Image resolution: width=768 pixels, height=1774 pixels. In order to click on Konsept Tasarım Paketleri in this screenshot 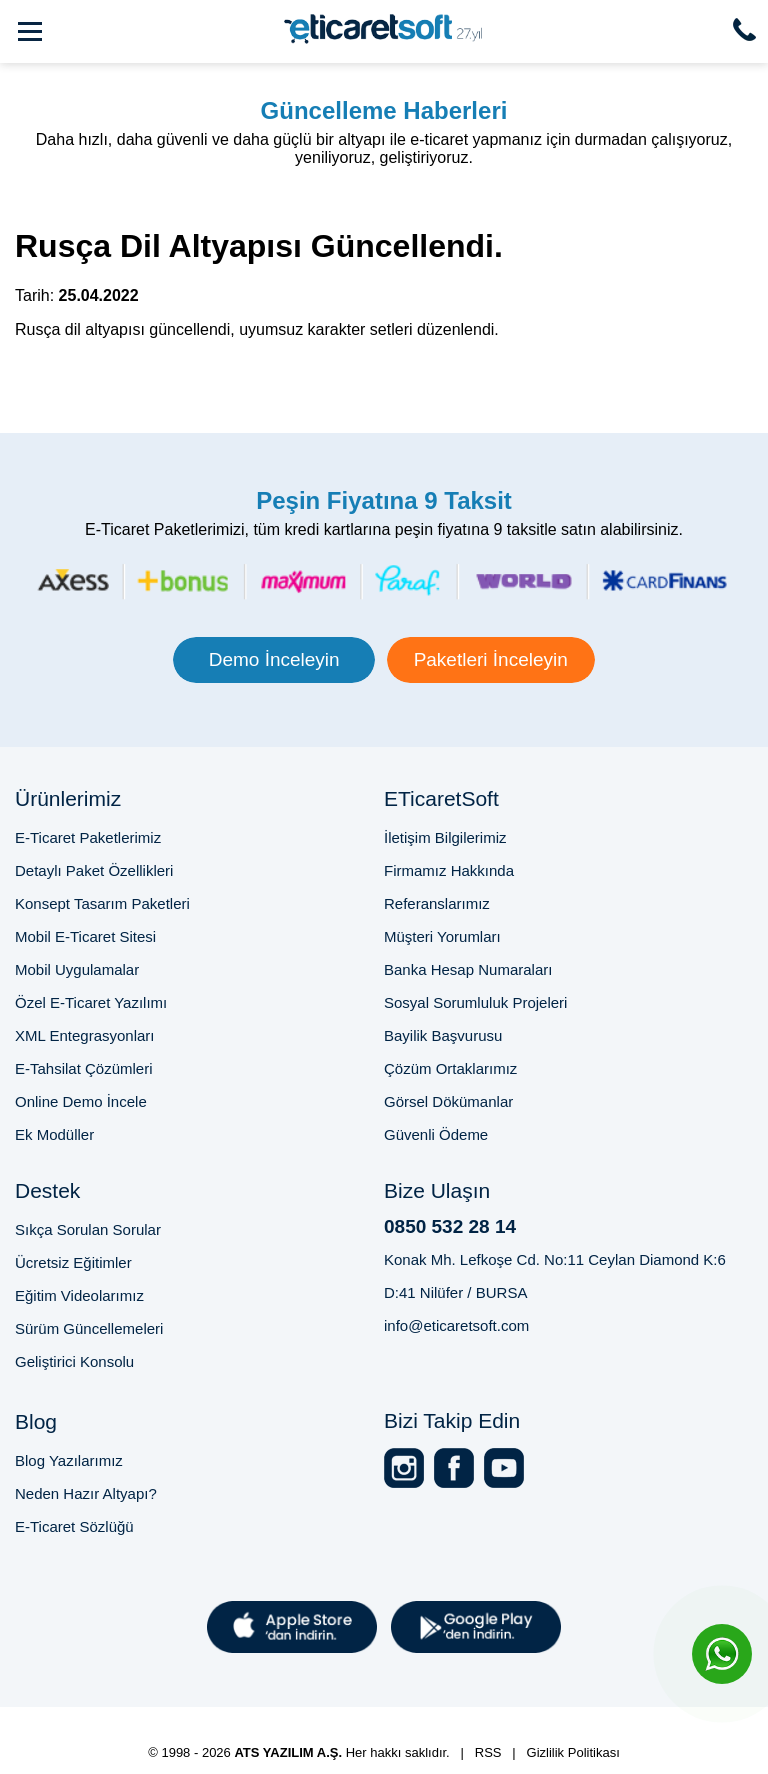, I will do `click(102, 903)`.